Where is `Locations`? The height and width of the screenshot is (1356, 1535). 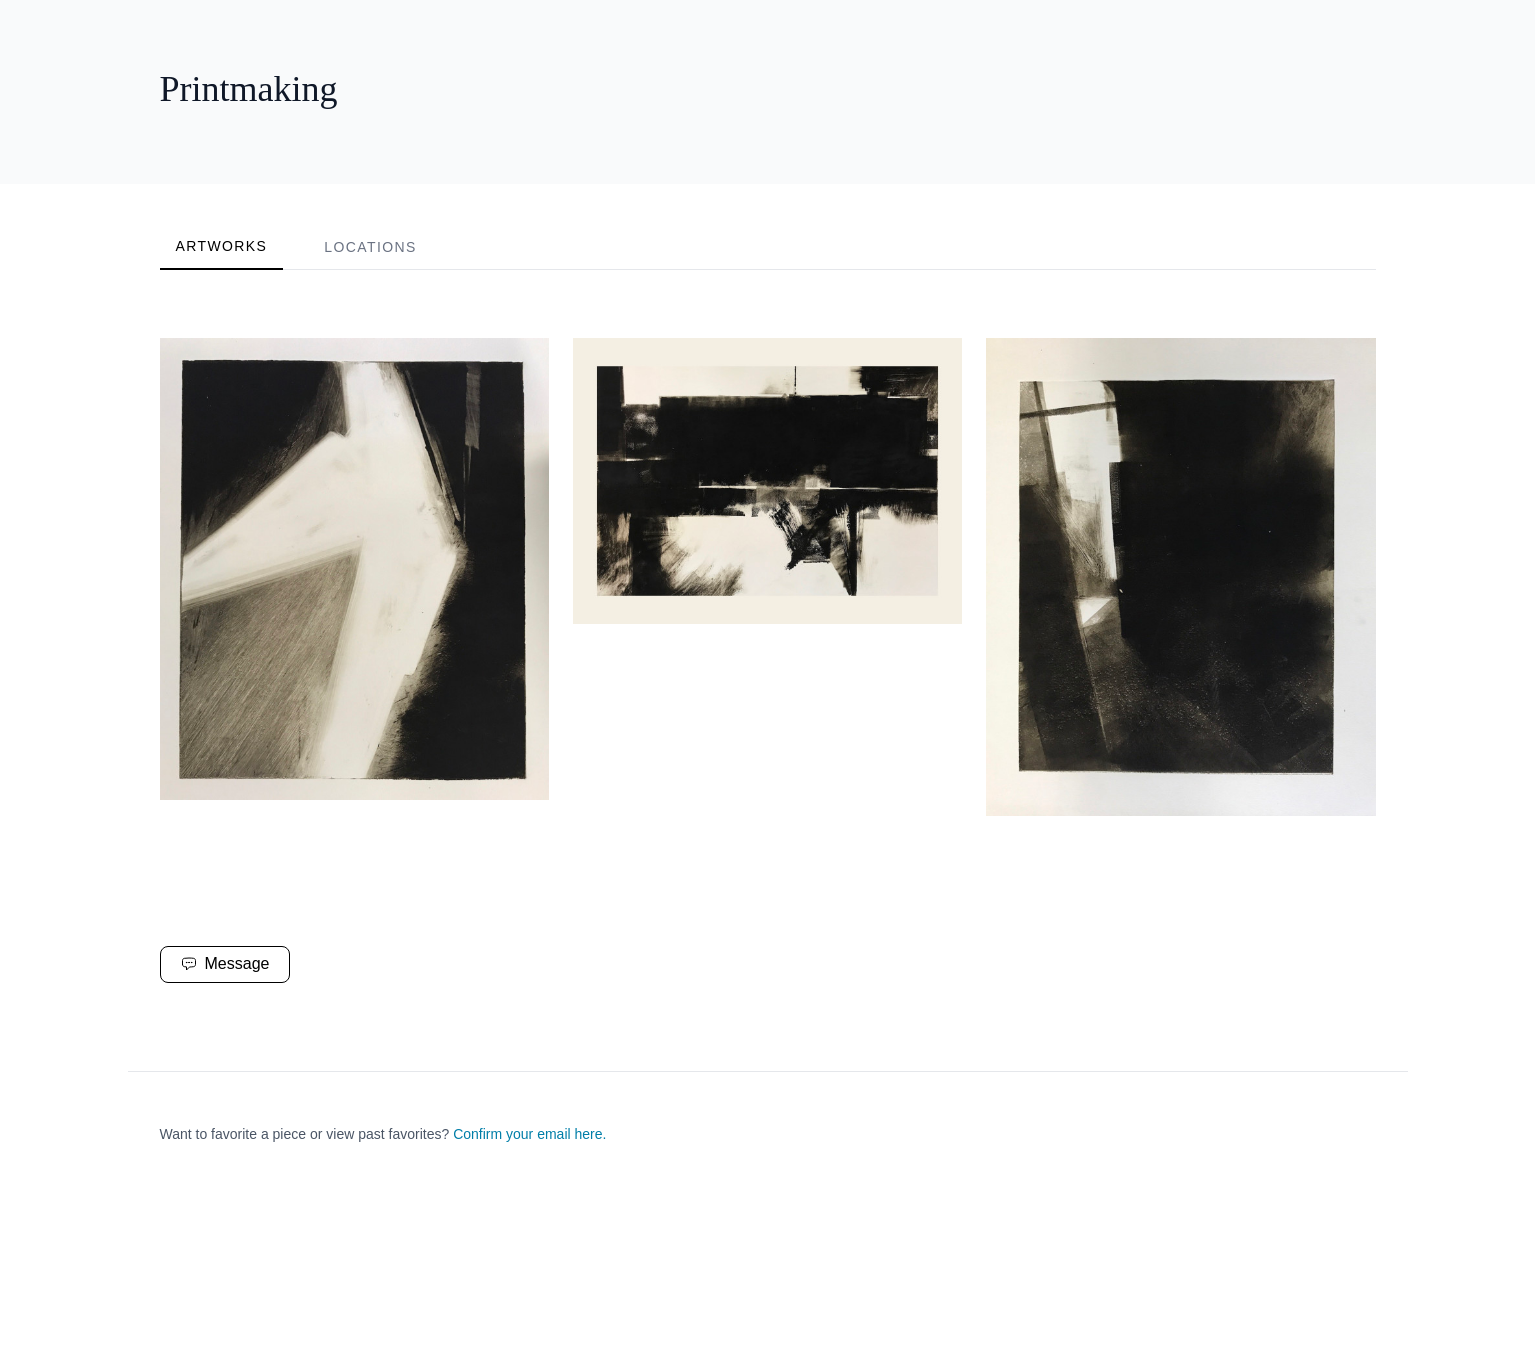
Locations is located at coordinates (370, 247).